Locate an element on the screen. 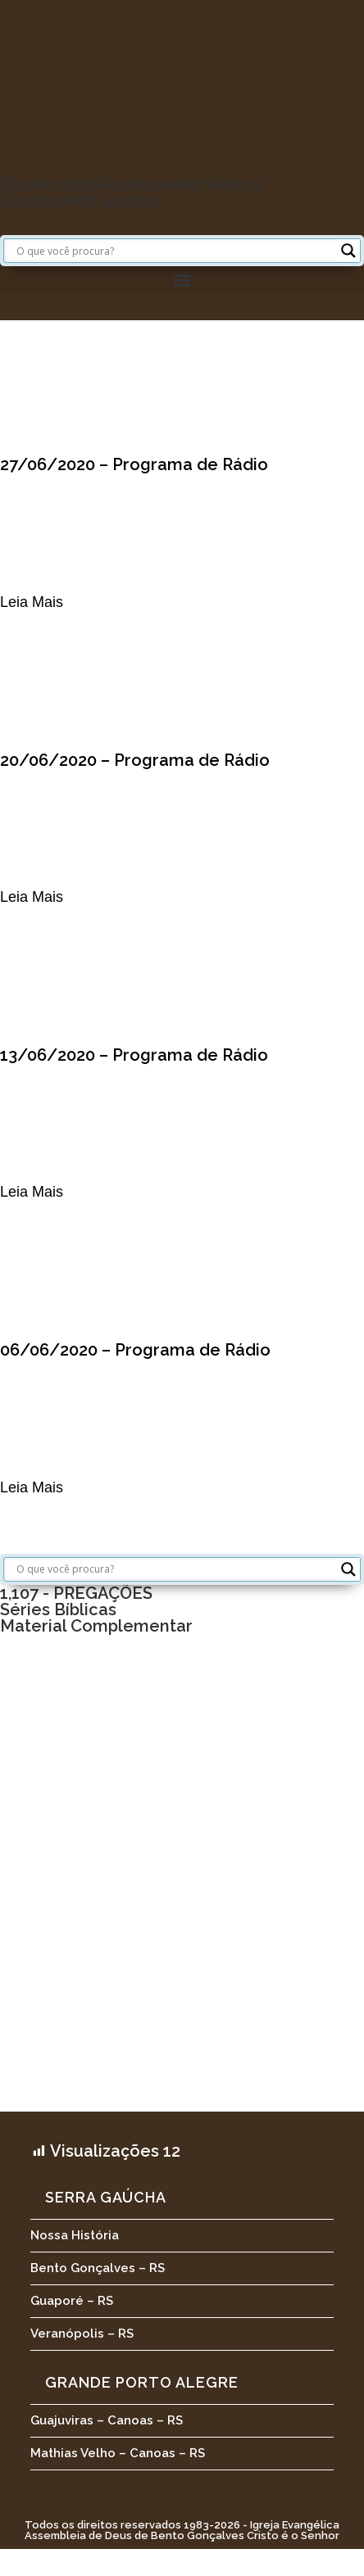 The image size is (364, 2576). 13/06/2020 – Programa de Rádio is located at coordinates (134, 1055).